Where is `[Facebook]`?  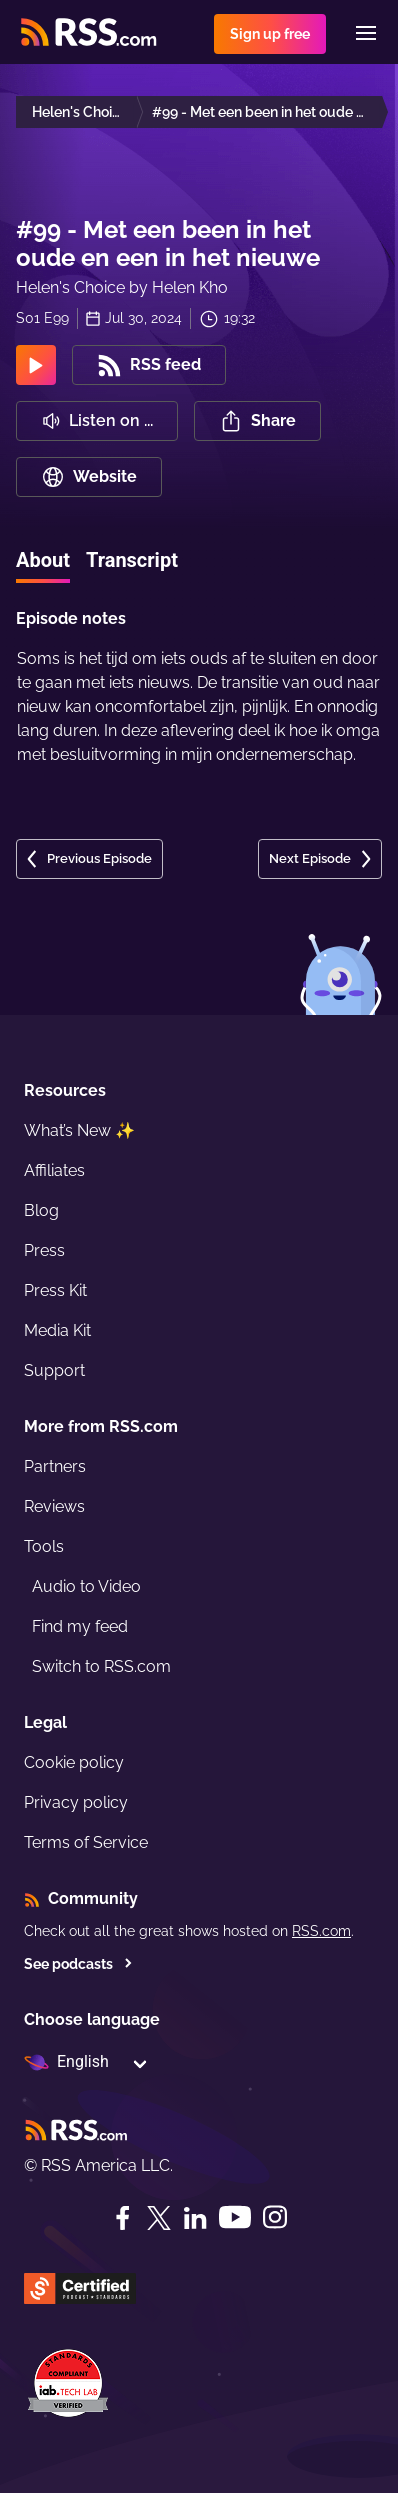 [Facebook] is located at coordinates (123, 2218).